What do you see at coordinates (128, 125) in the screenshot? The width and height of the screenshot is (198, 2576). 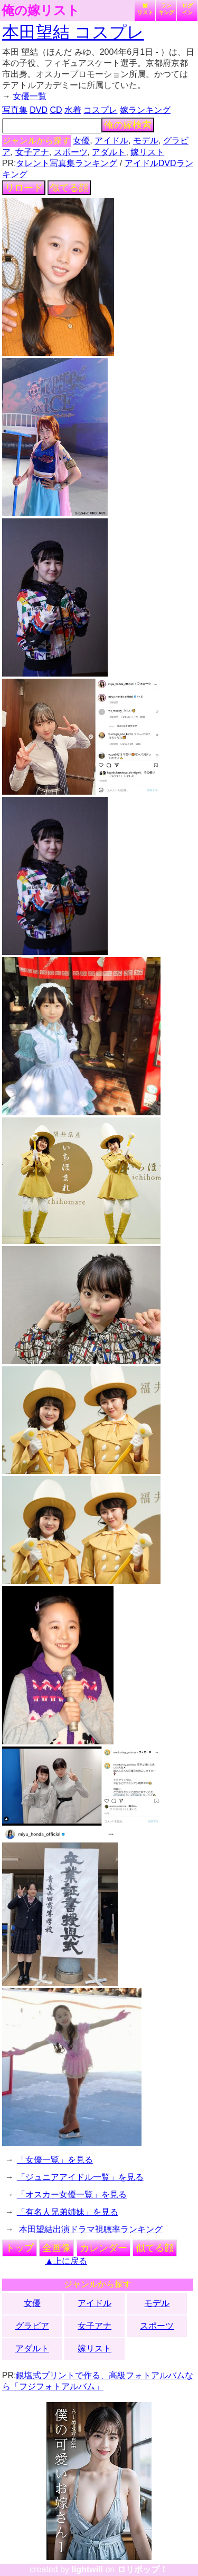 I see `俺の嫁検索` at bounding box center [128, 125].